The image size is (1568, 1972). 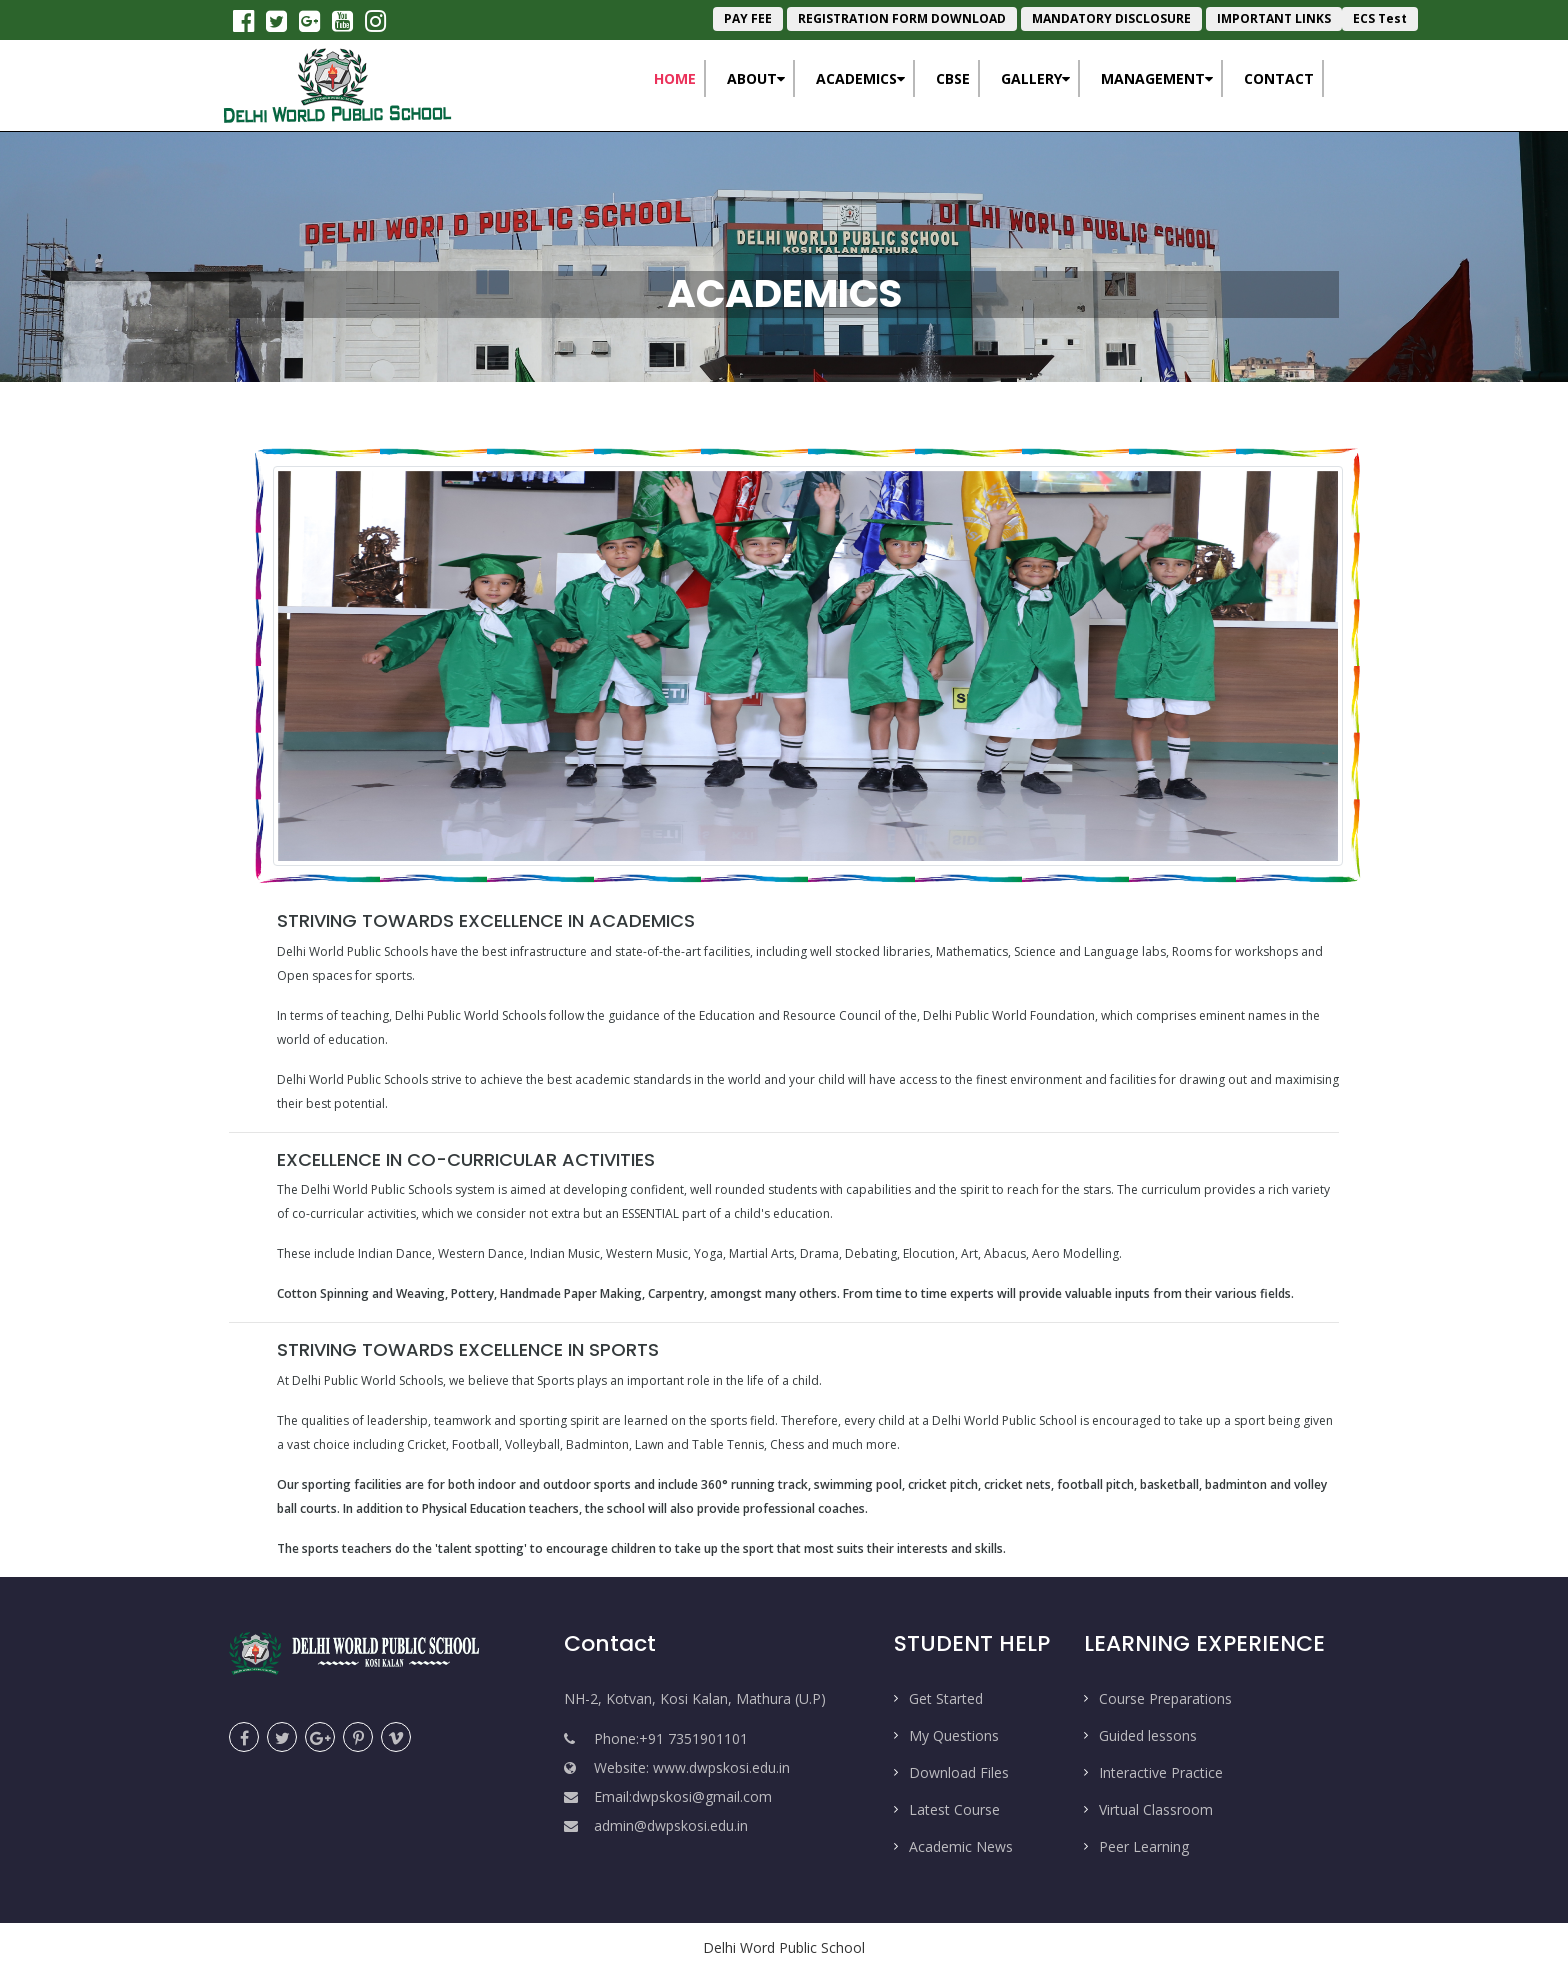 I want to click on Peer Learning, so click(x=1144, y=1846).